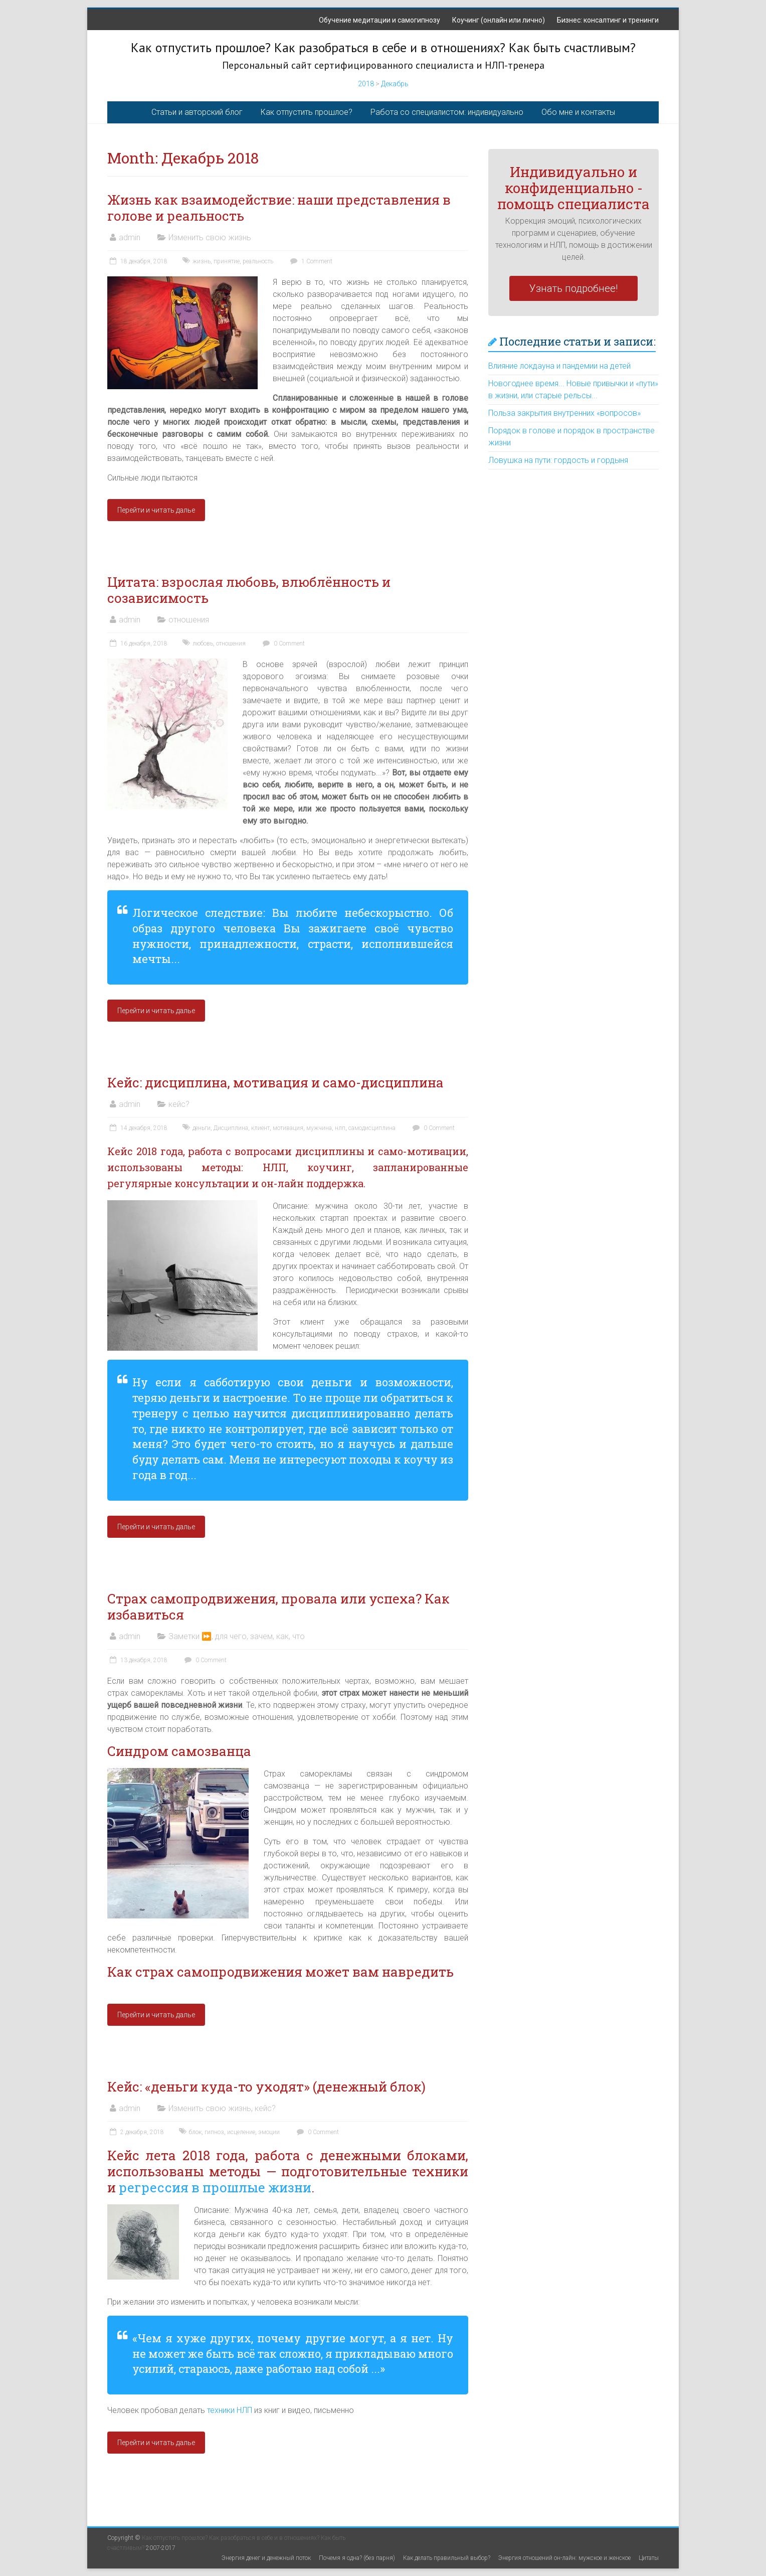 Image resolution: width=766 pixels, height=2576 pixels. What do you see at coordinates (319, 1128) in the screenshot?
I see `мужчина` at bounding box center [319, 1128].